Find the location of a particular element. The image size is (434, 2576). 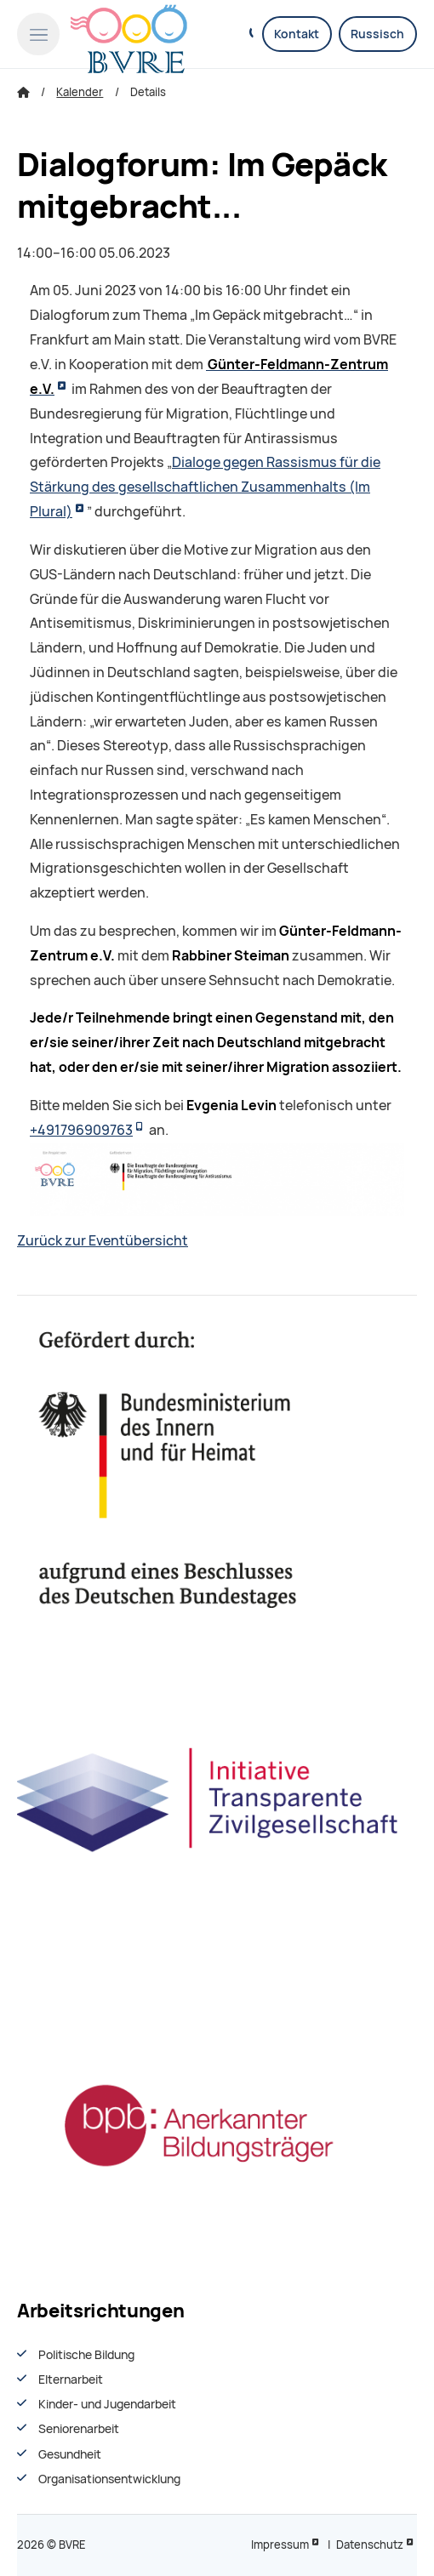

Zurück zur Eventübersicht is located at coordinates (102, 1241).